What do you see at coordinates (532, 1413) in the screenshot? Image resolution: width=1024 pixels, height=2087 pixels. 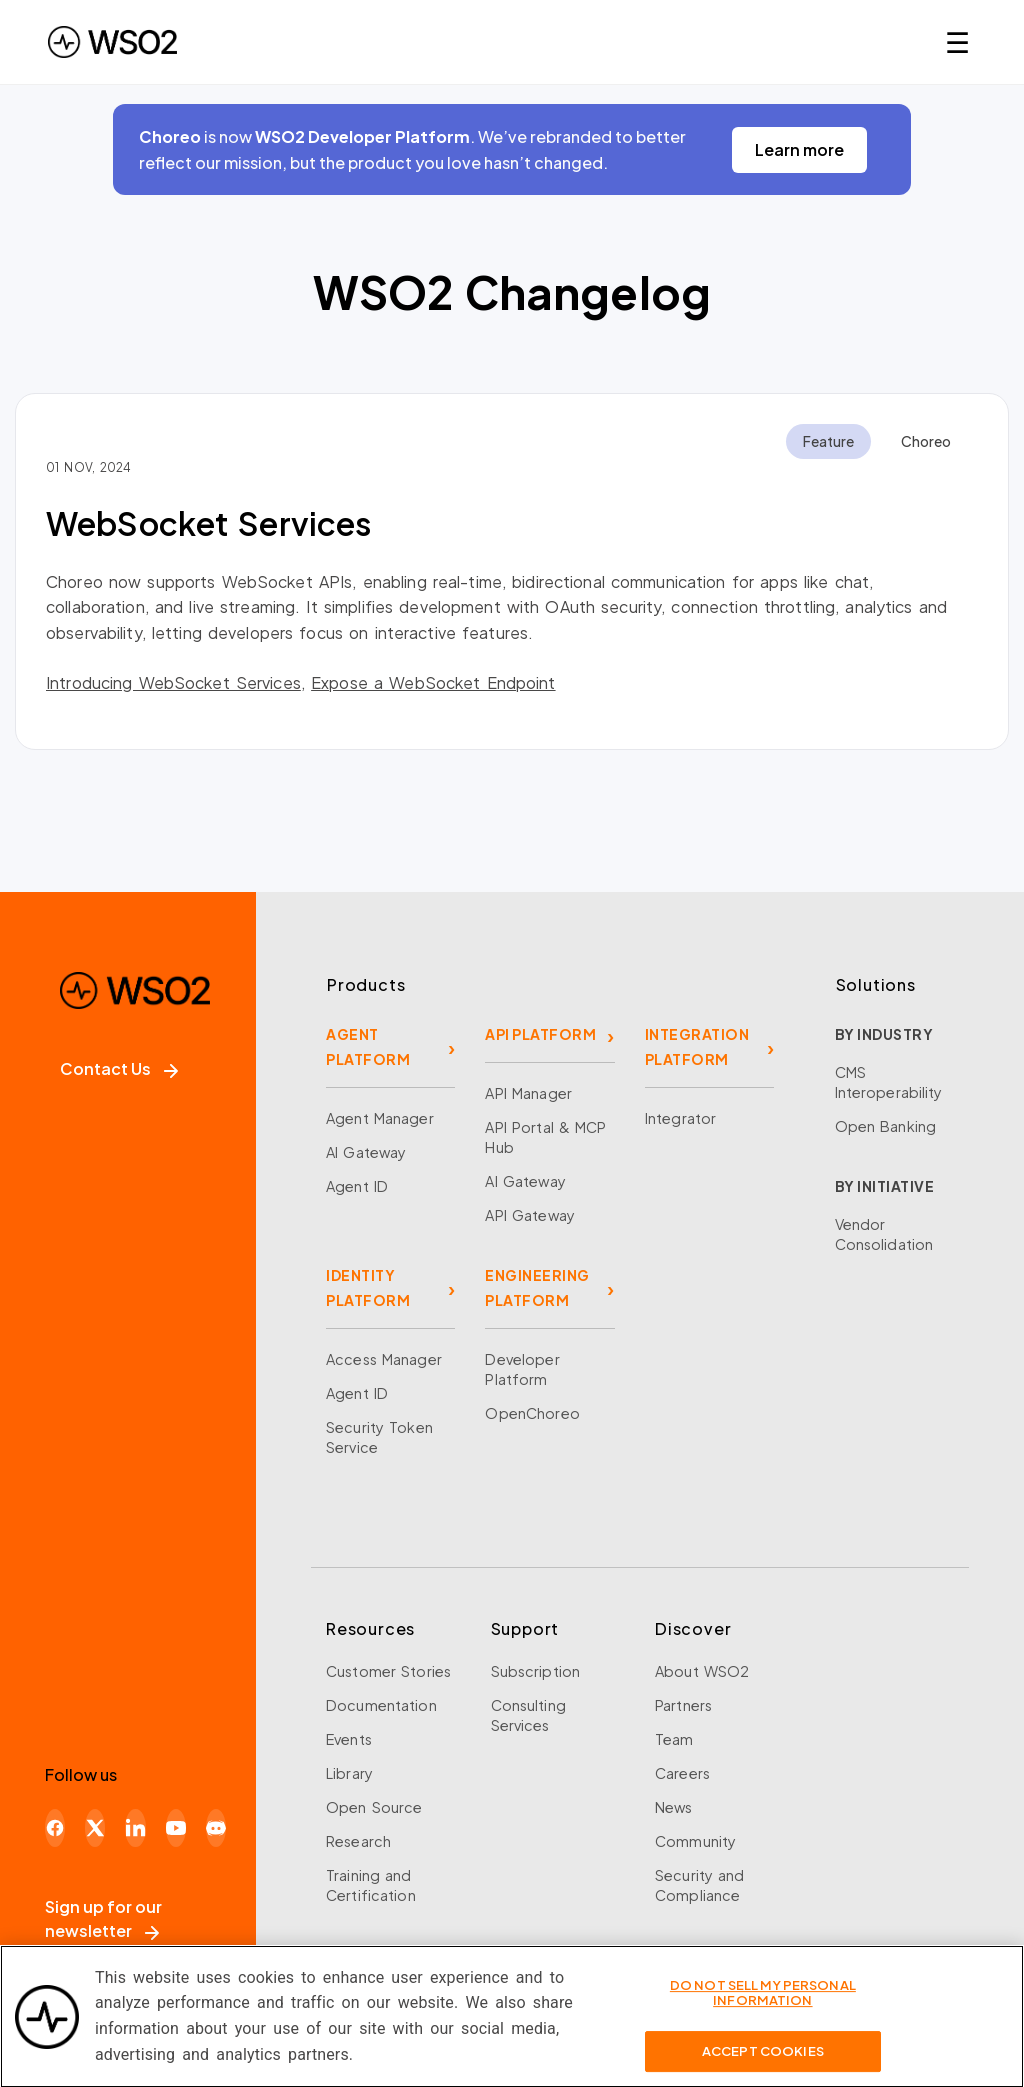 I see `OpenChoreo` at bounding box center [532, 1413].